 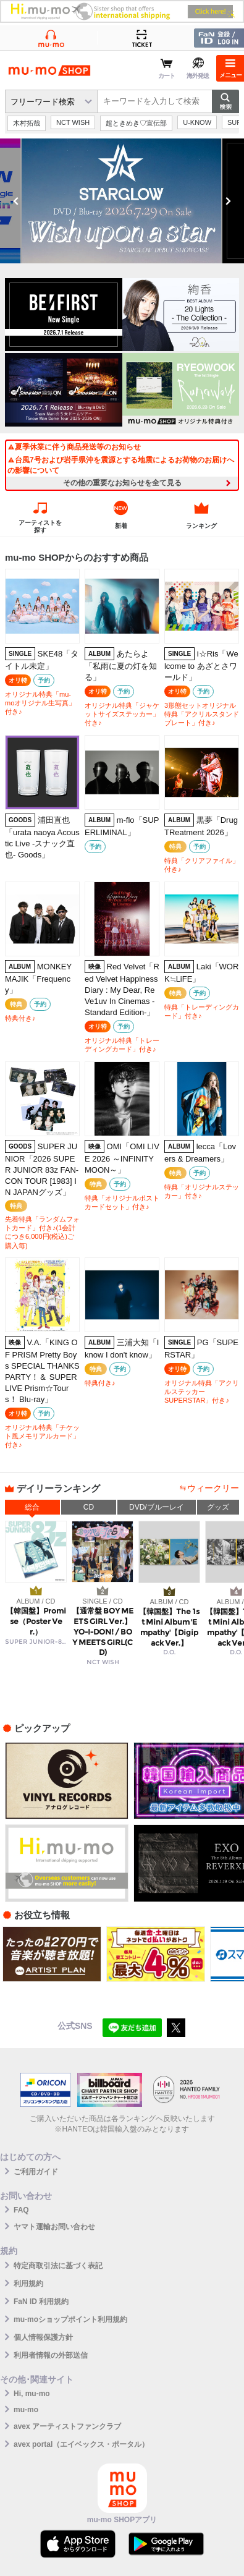 What do you see at coordinates (228, 201) in the screenshot?
I see `Next [button]` at bounding box center [228, 201].